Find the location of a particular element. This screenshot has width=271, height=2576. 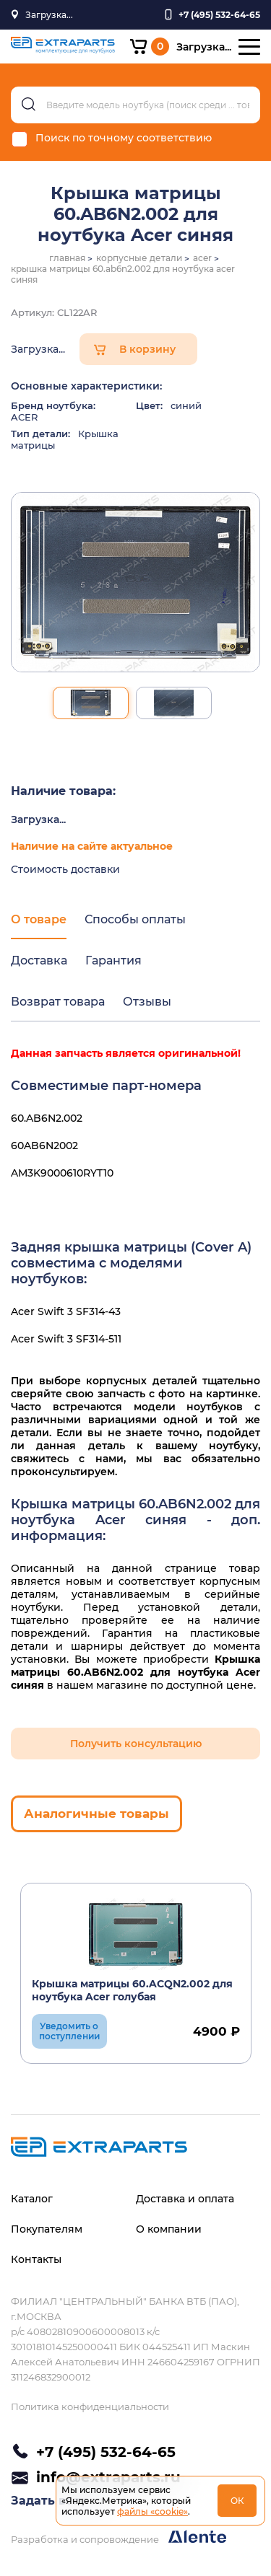

Каталог is located at coordinates (32, 2198).